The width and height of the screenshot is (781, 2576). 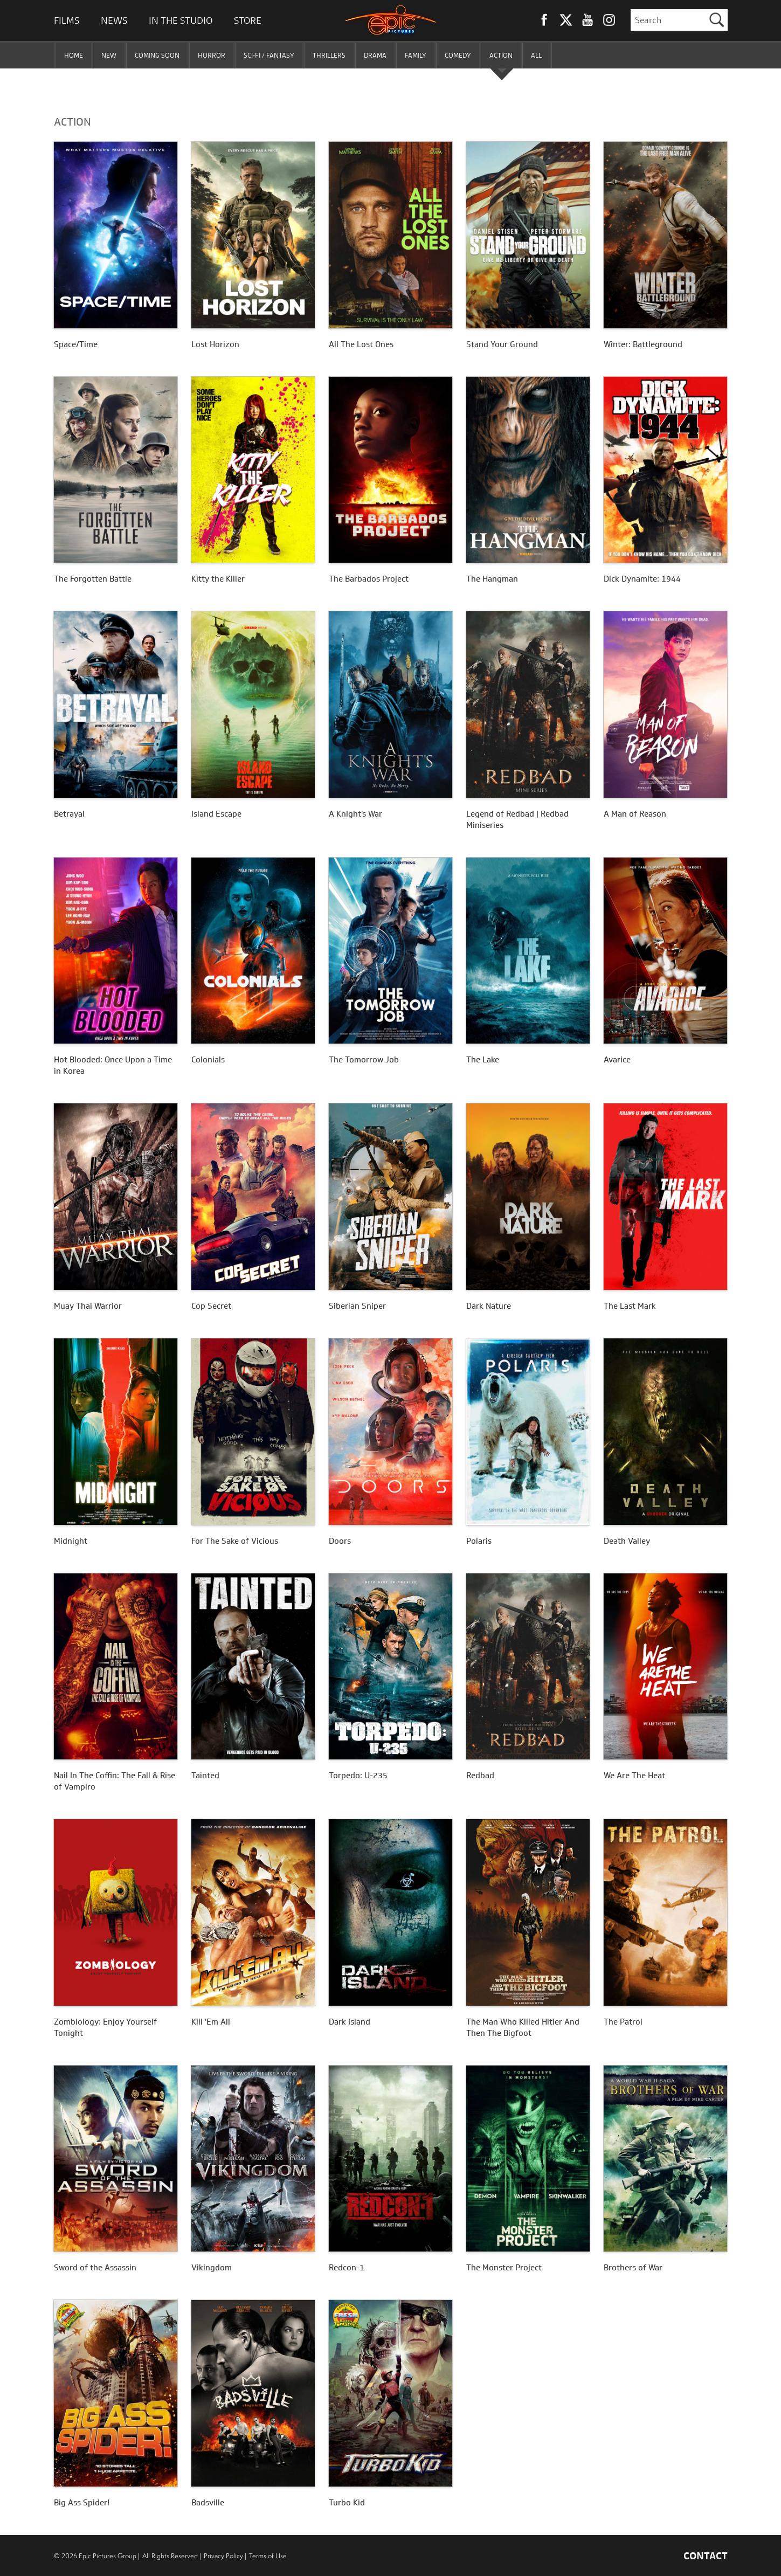 What do you see at coordinates (415, 55) in the screenshot?
I see `FAMILY` at bounding box center [415, 55].